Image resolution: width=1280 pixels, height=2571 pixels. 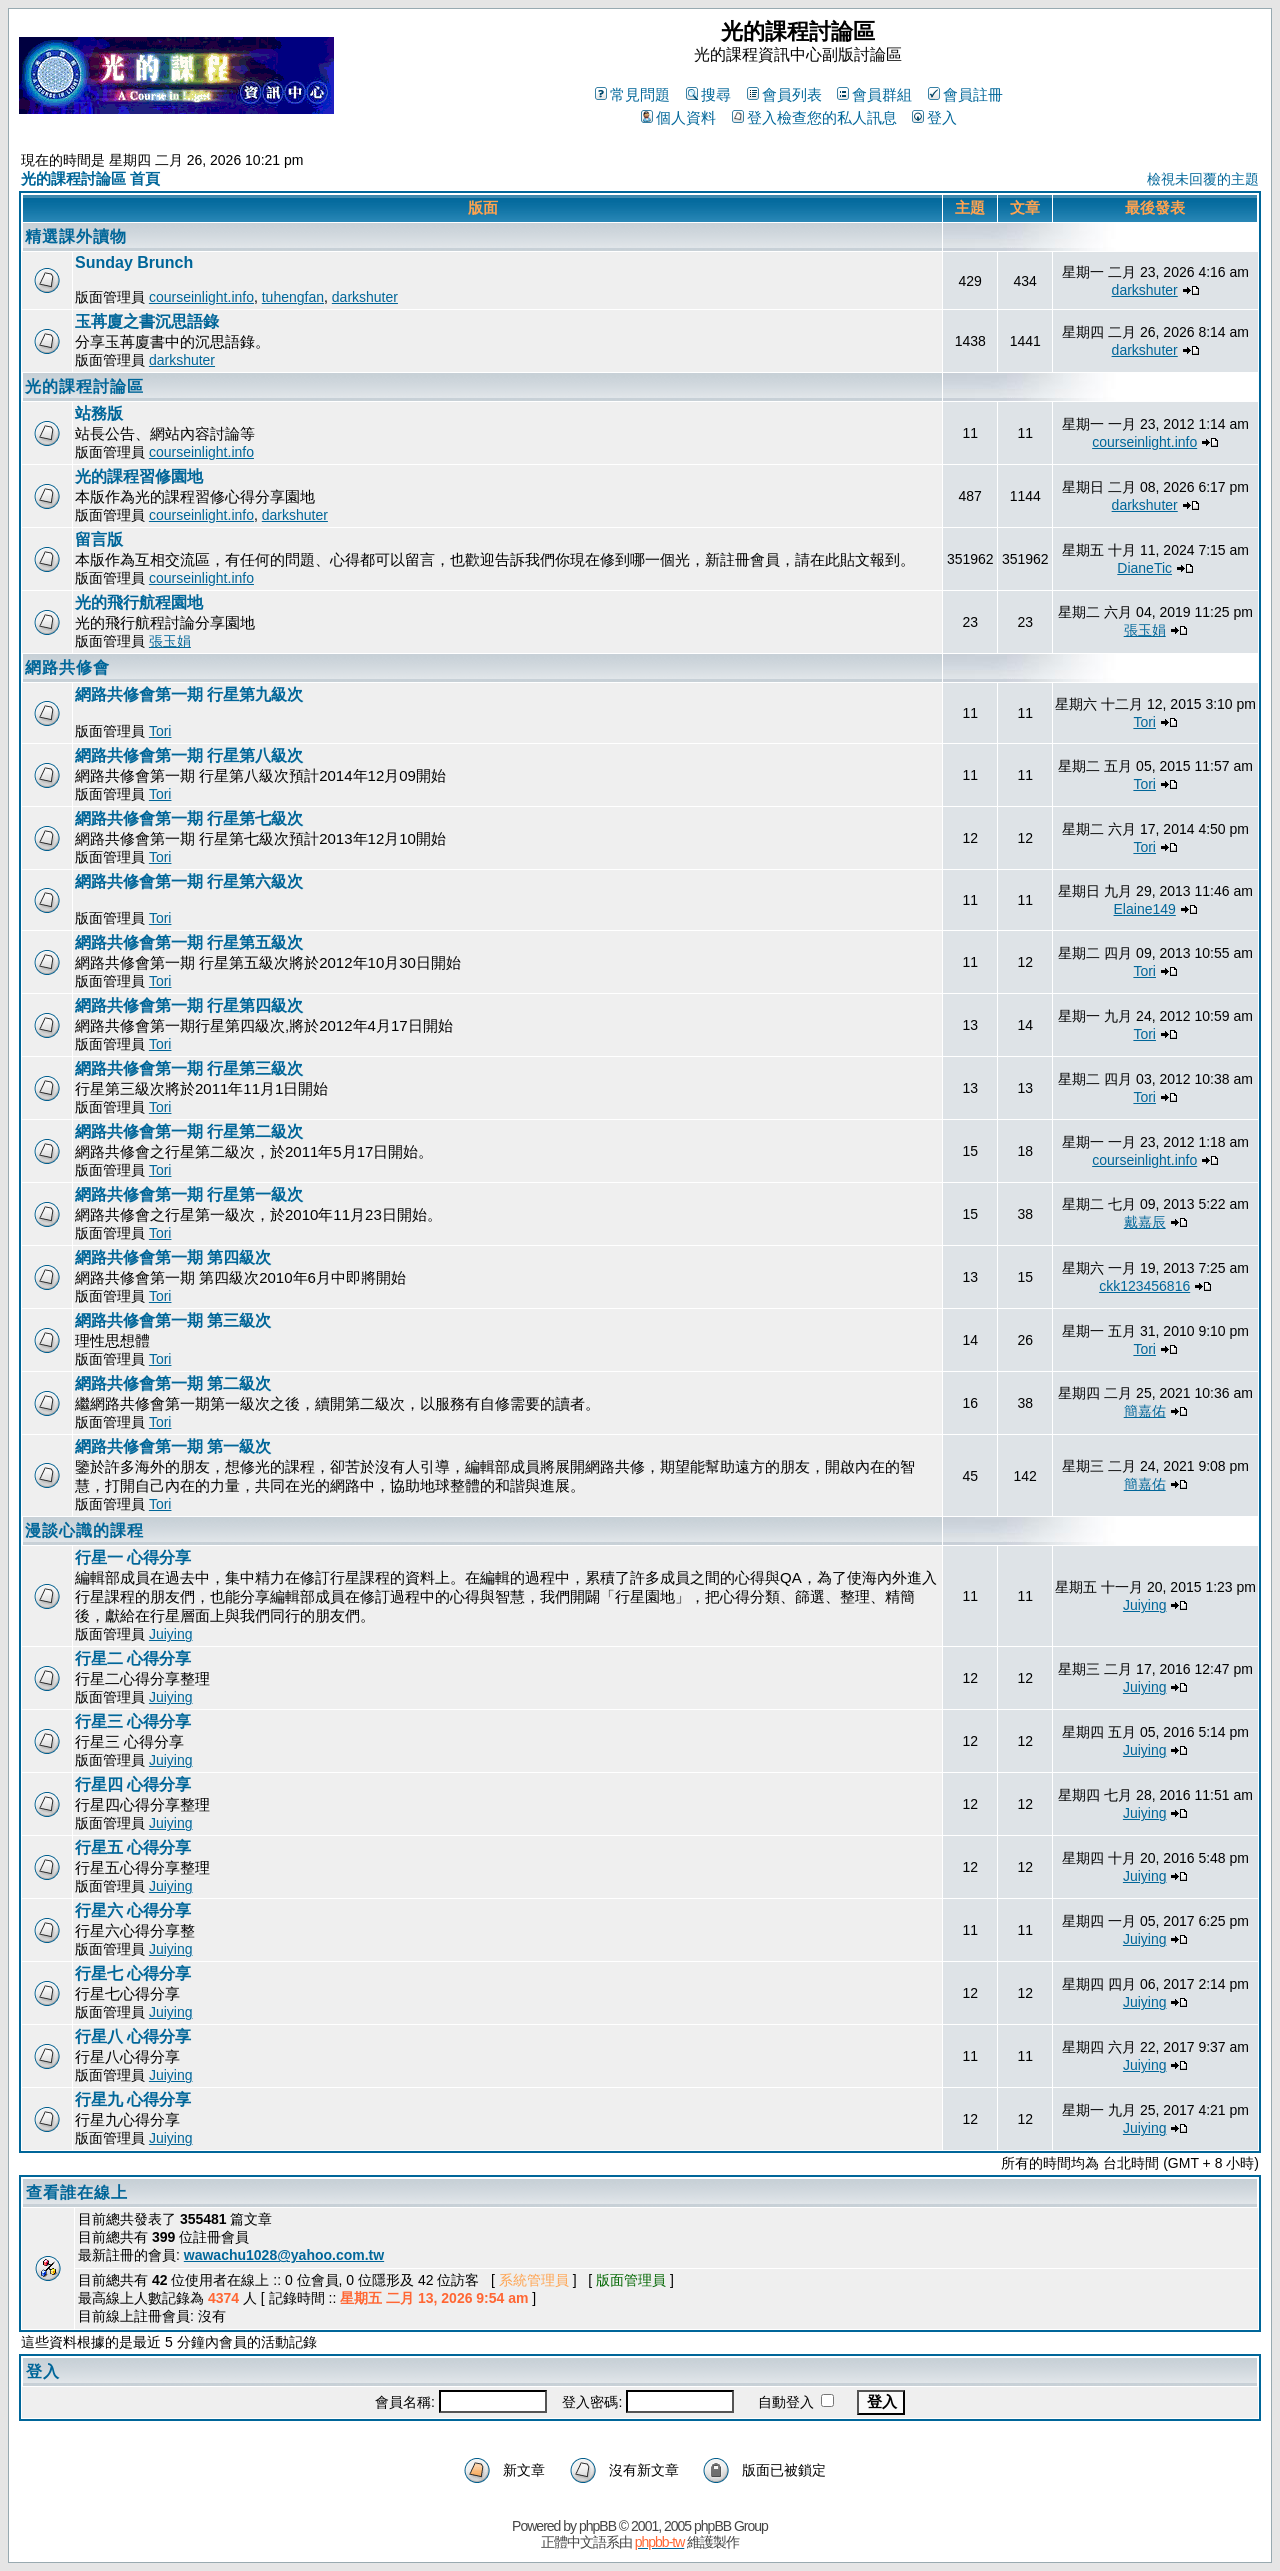 I want to click on 網路共修會第一期 行星第五級次, so click(x=189, y=942).